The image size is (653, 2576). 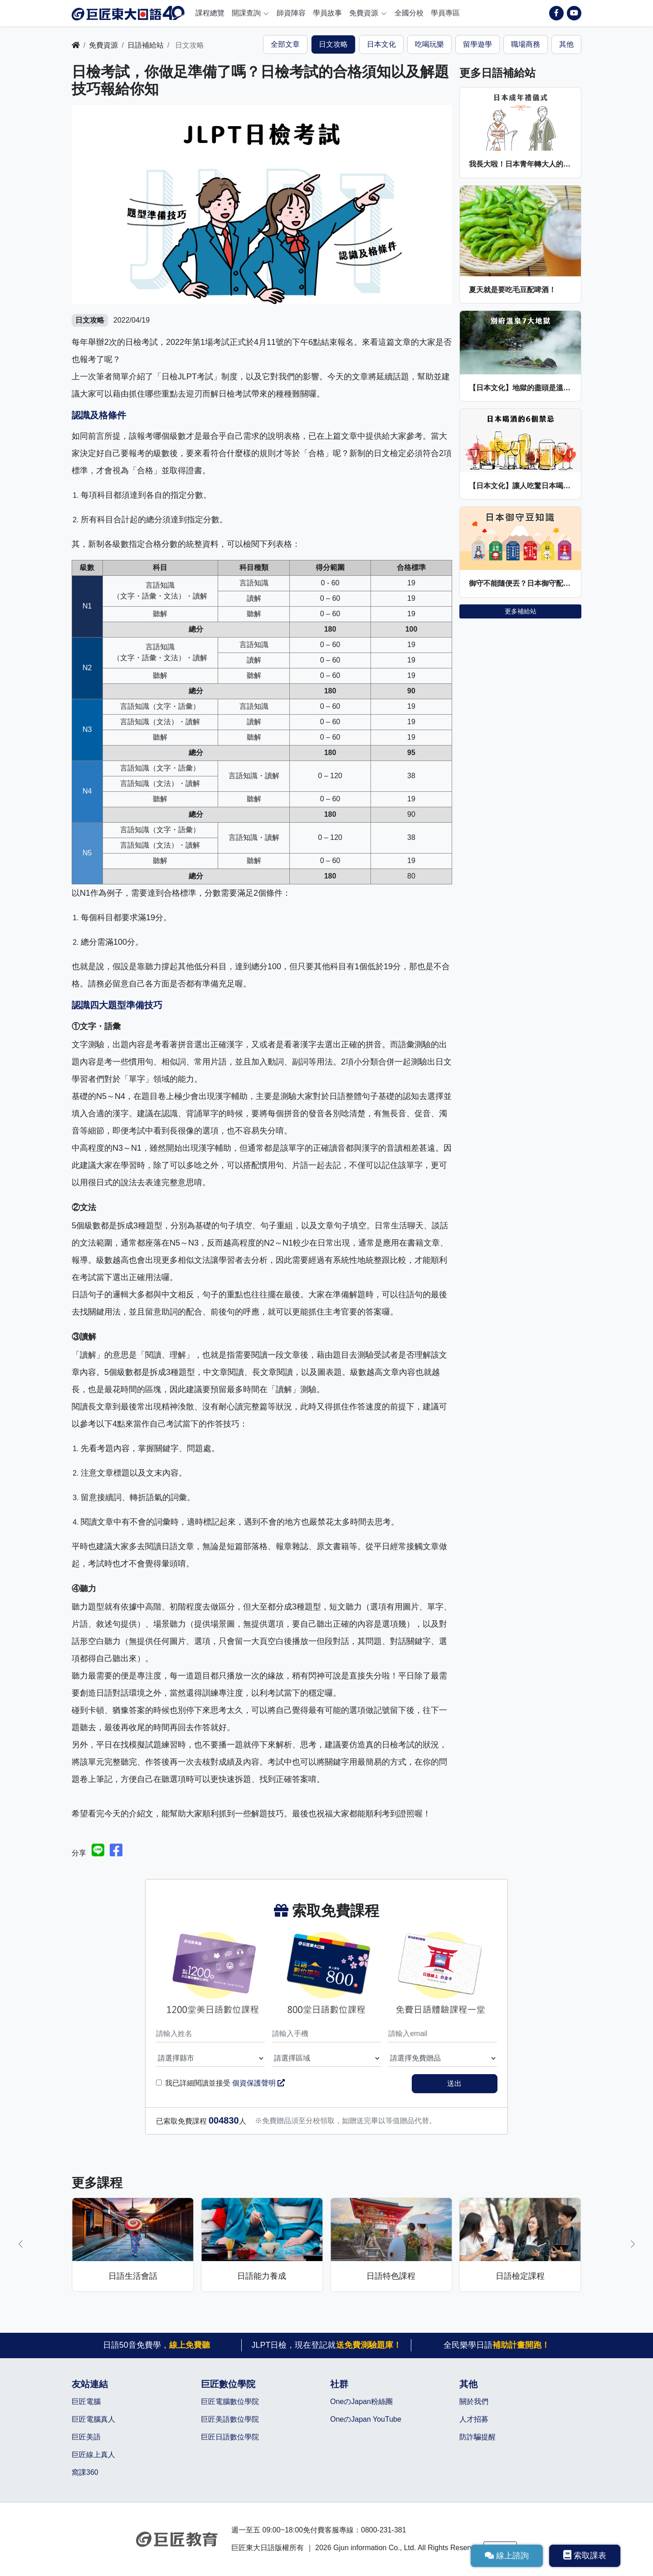 I want to click on 其他 [tab], so click(x=566, y=44).